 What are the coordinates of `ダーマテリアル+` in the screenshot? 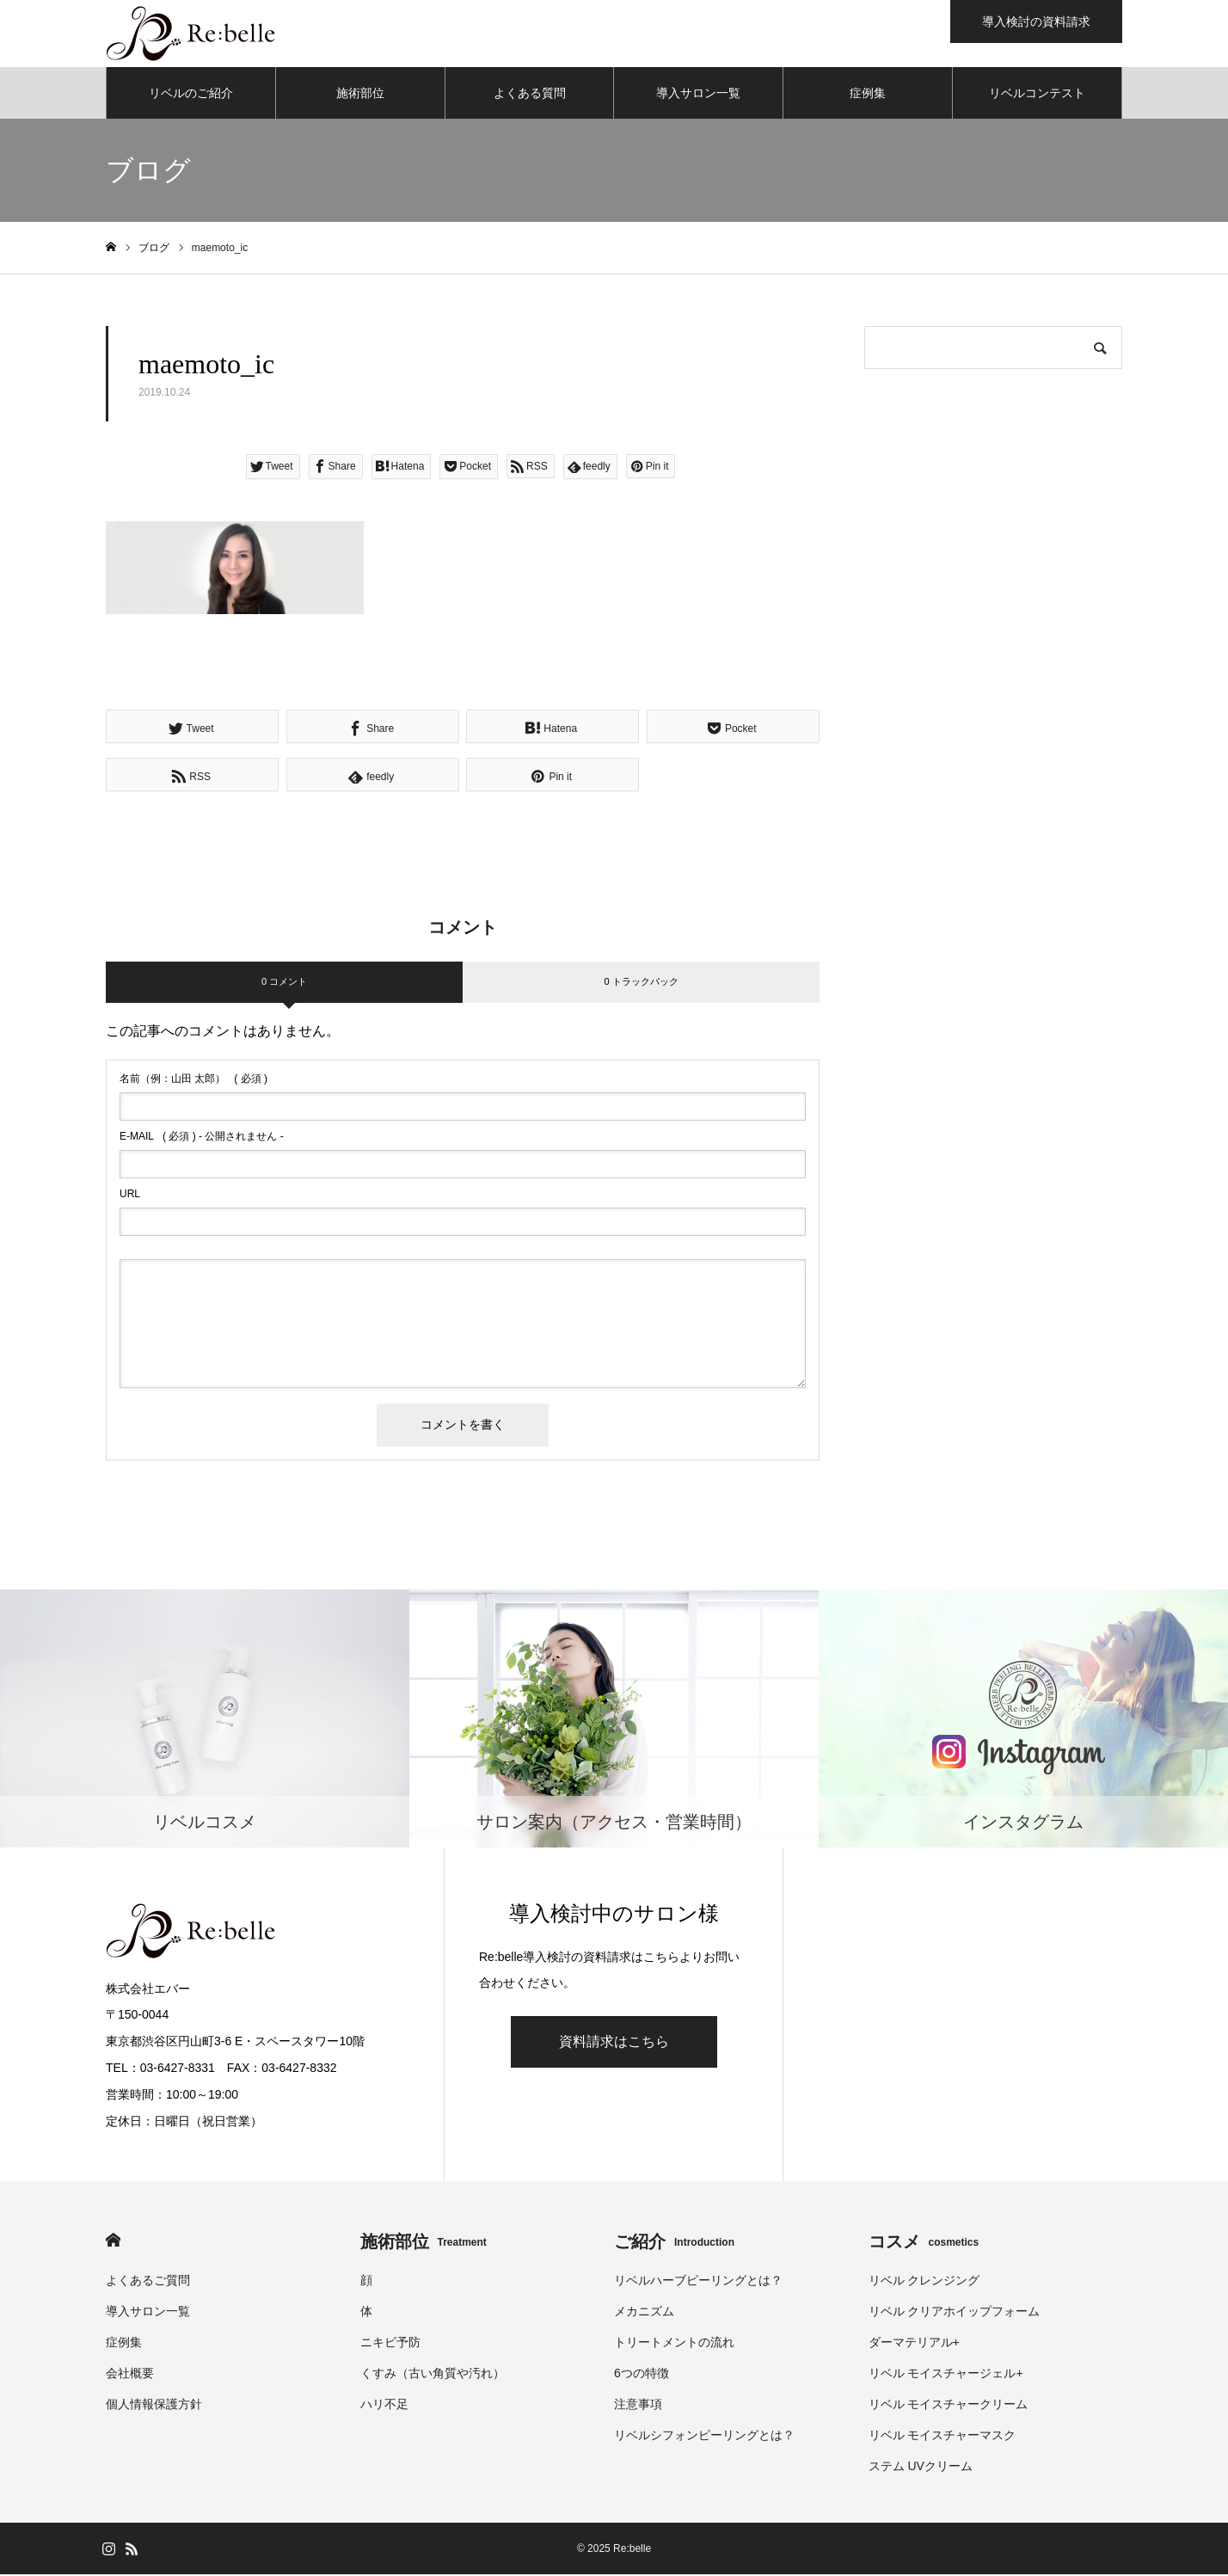 It's located at (914, 2344).